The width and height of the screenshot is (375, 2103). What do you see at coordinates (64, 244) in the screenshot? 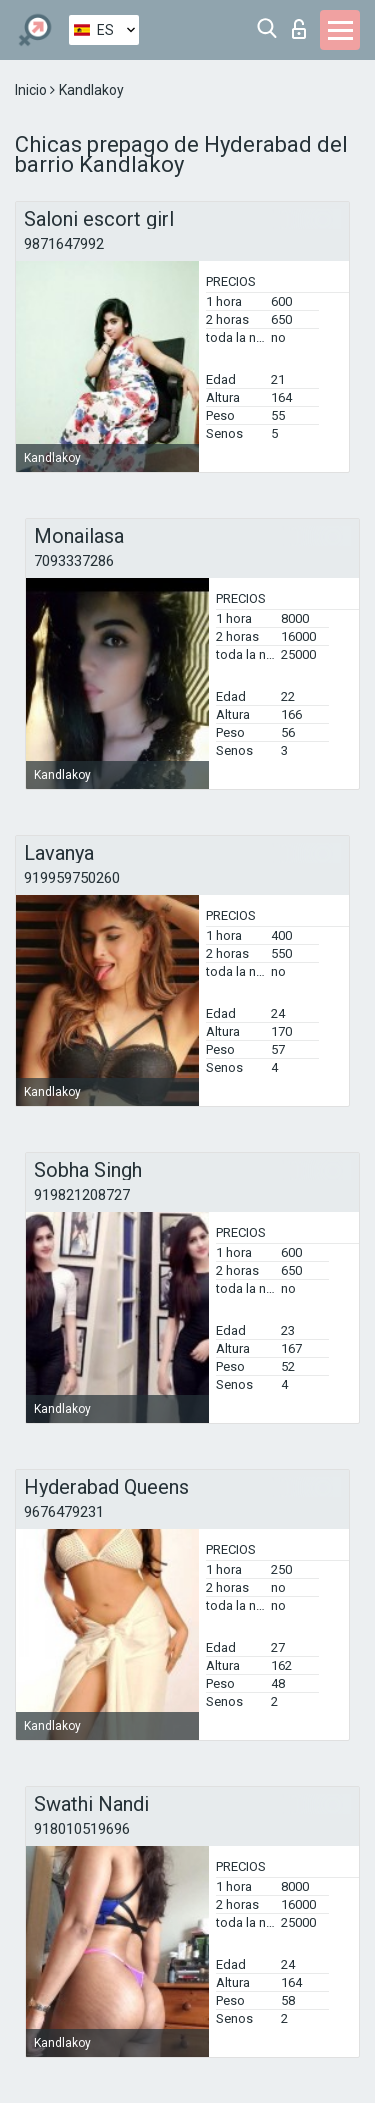
I see `9871647992` at bounding box center [64, 244].